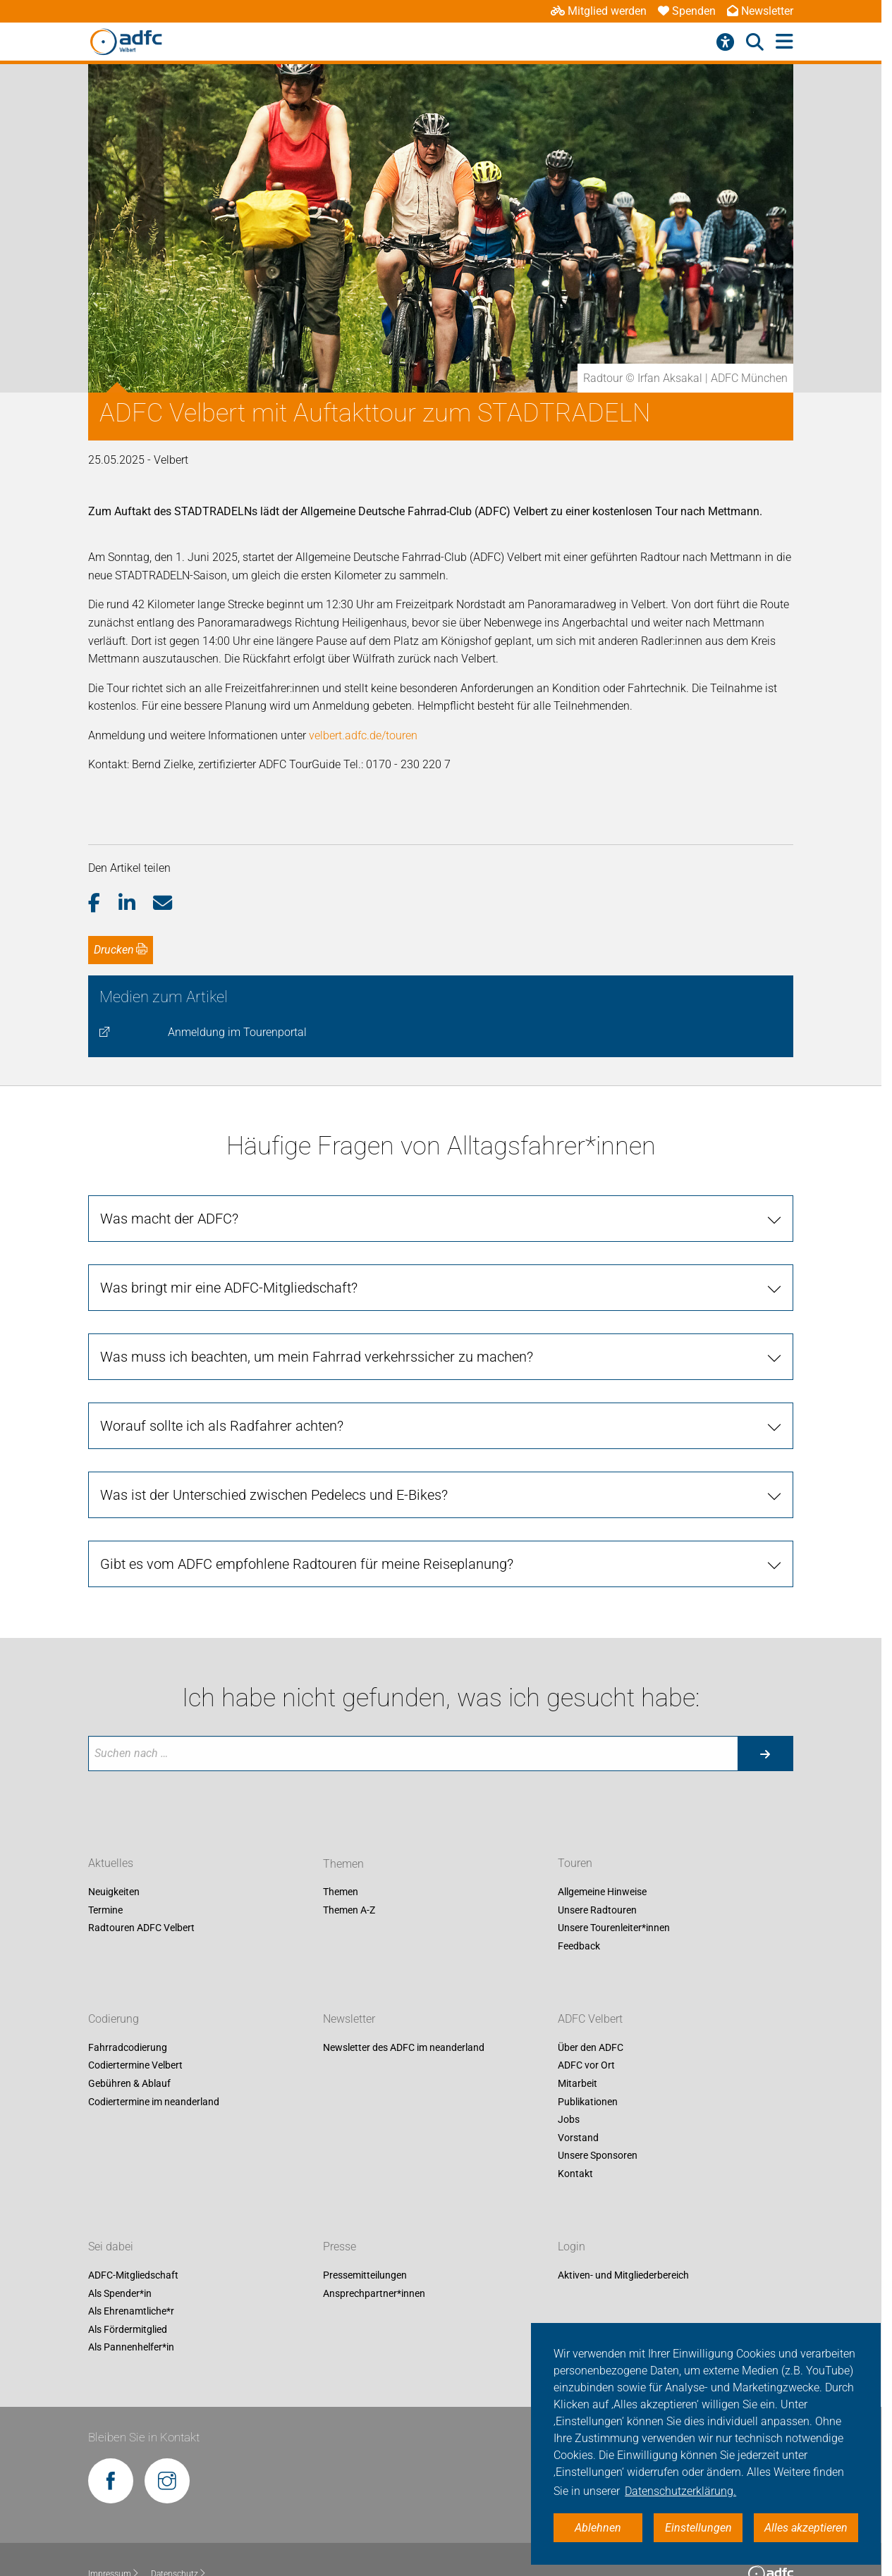 This screenshot has height=2576, width=892. Describe the element at coordinates (579, 1946) in the screenshot. I see `Feedback` at that location.